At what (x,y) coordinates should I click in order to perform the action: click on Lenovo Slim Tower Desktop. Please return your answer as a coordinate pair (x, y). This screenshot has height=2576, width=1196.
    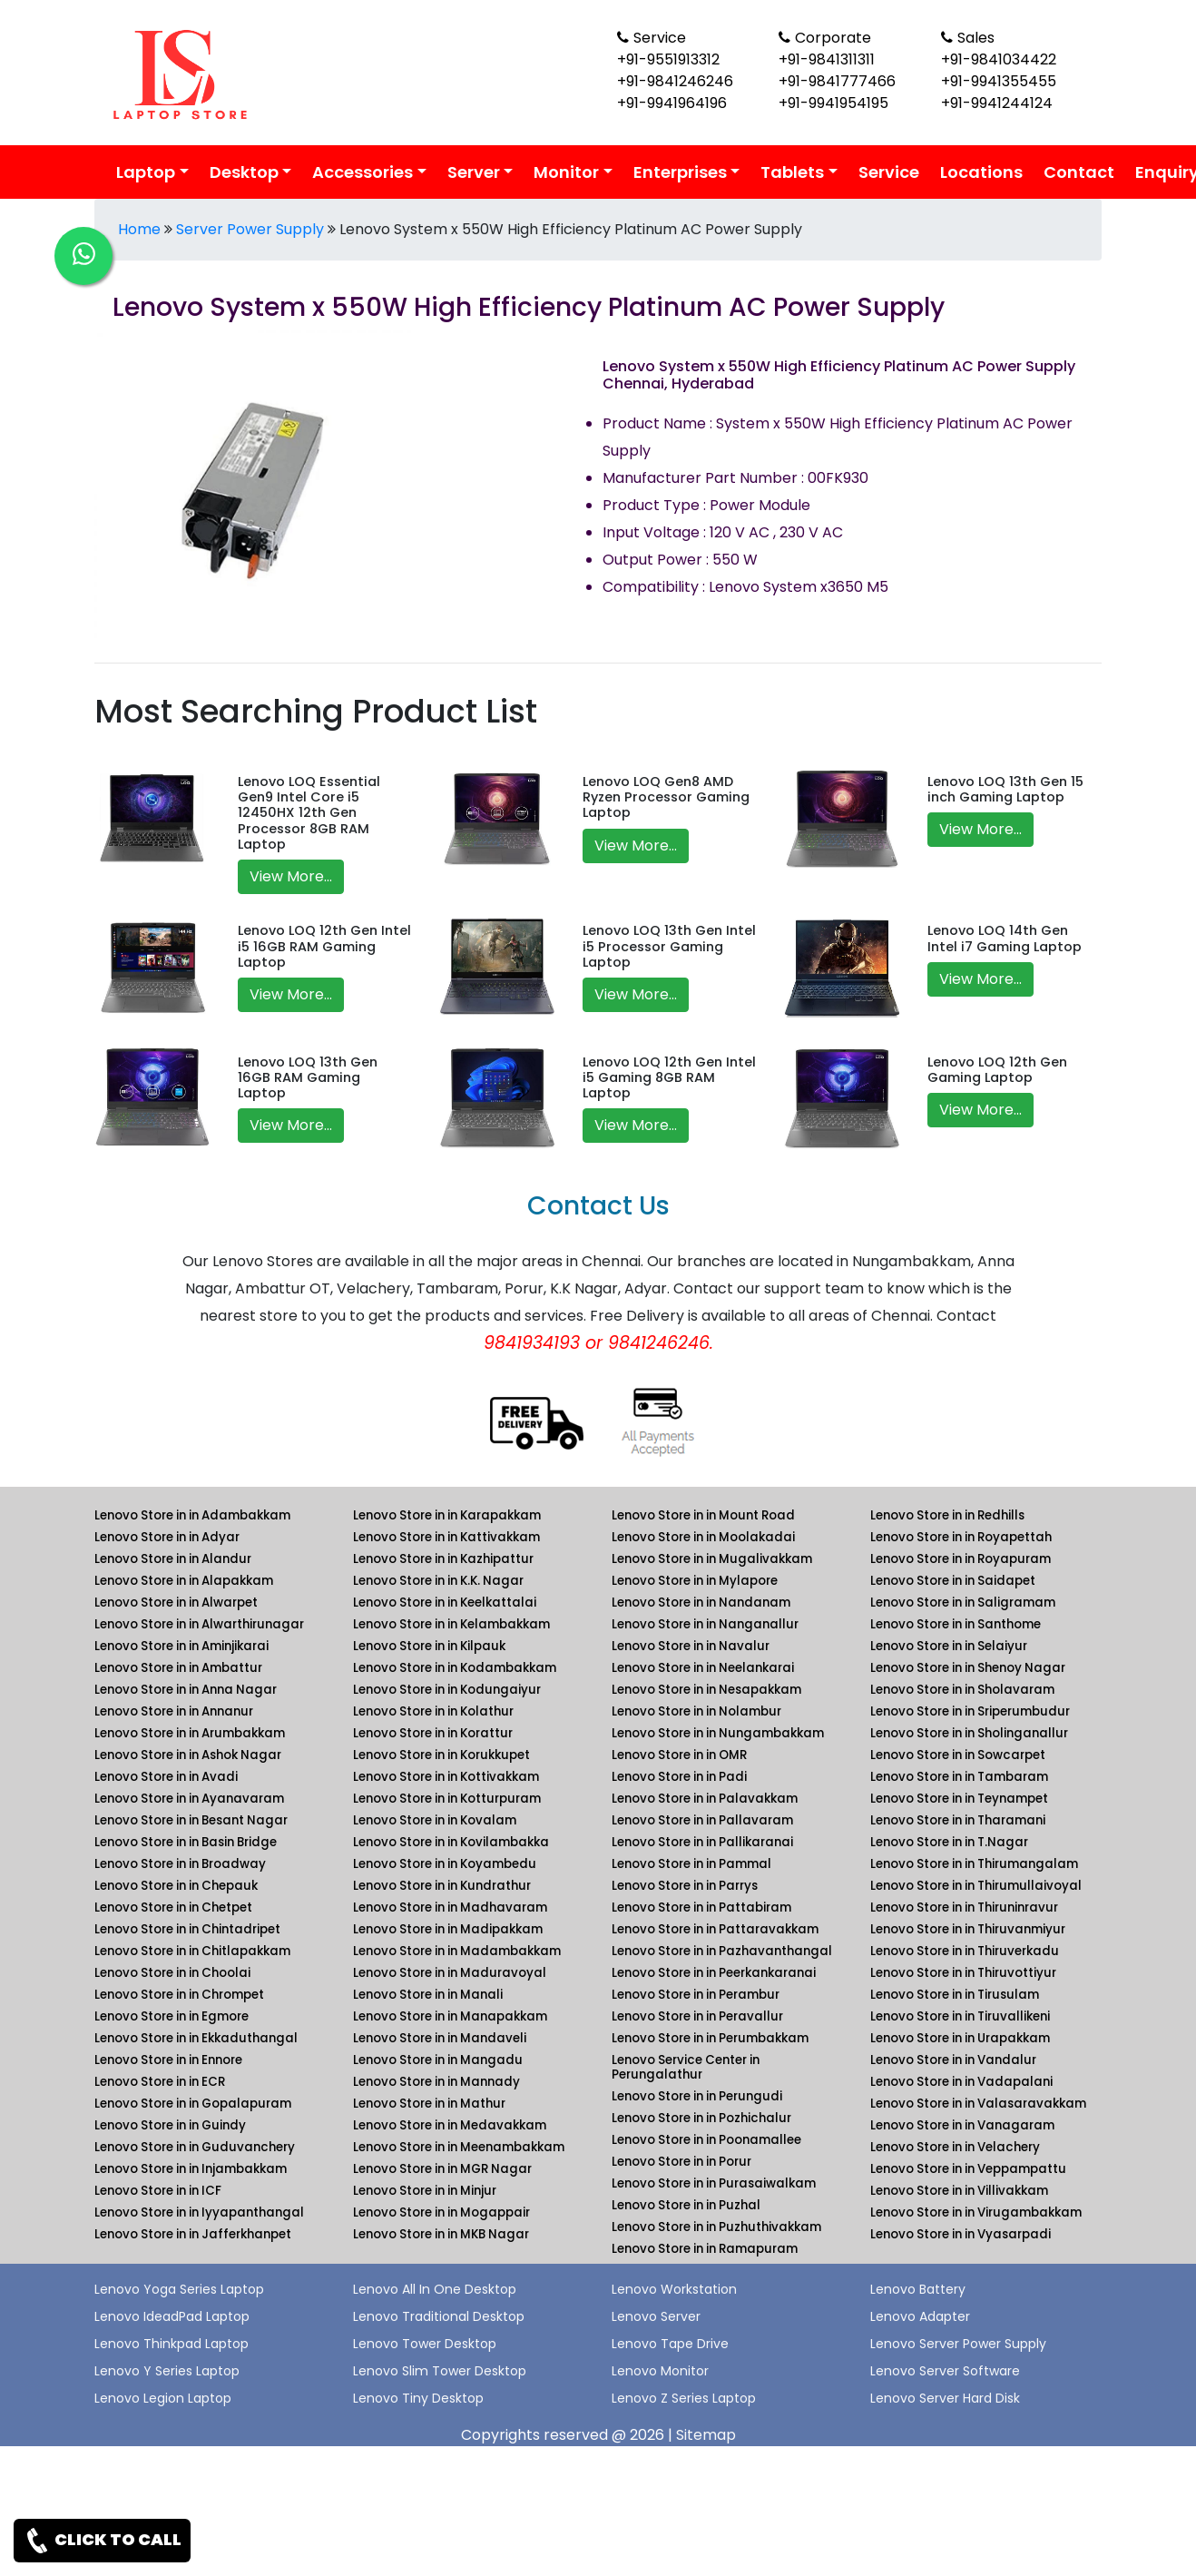
    Looking at the image, I should click on (439, 2371).